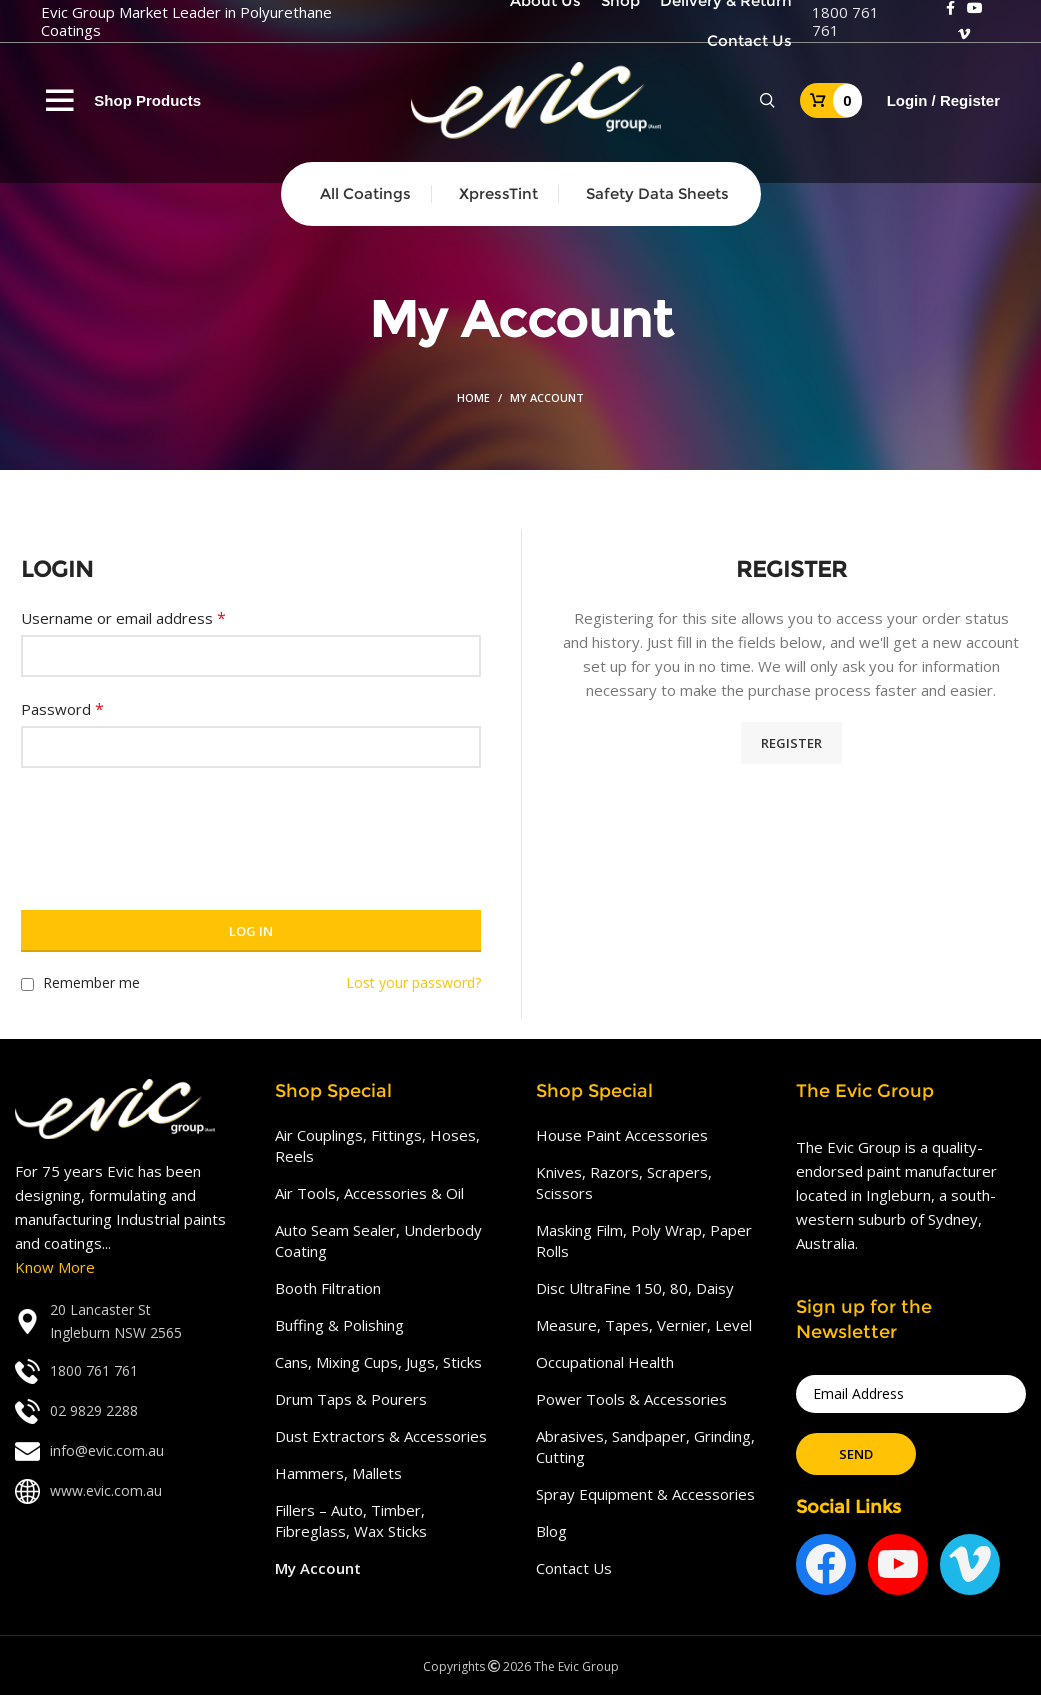 Image resolution: width=1041 pixels, height=1695 pixels. I want to click on My Account, so click(318, 1568).